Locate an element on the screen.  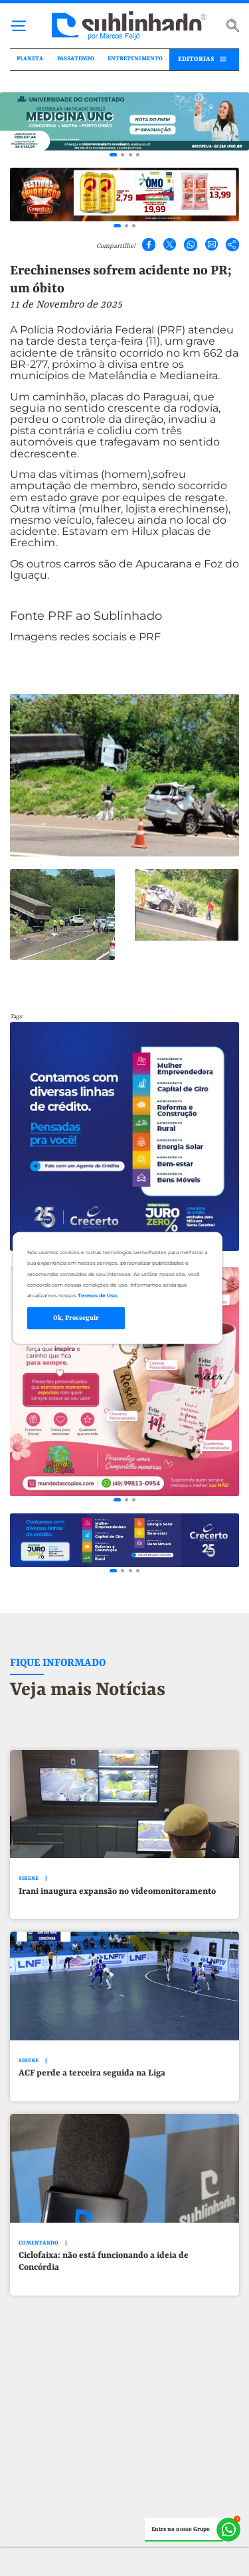
PLANETA is located at coordinates (30, 59).